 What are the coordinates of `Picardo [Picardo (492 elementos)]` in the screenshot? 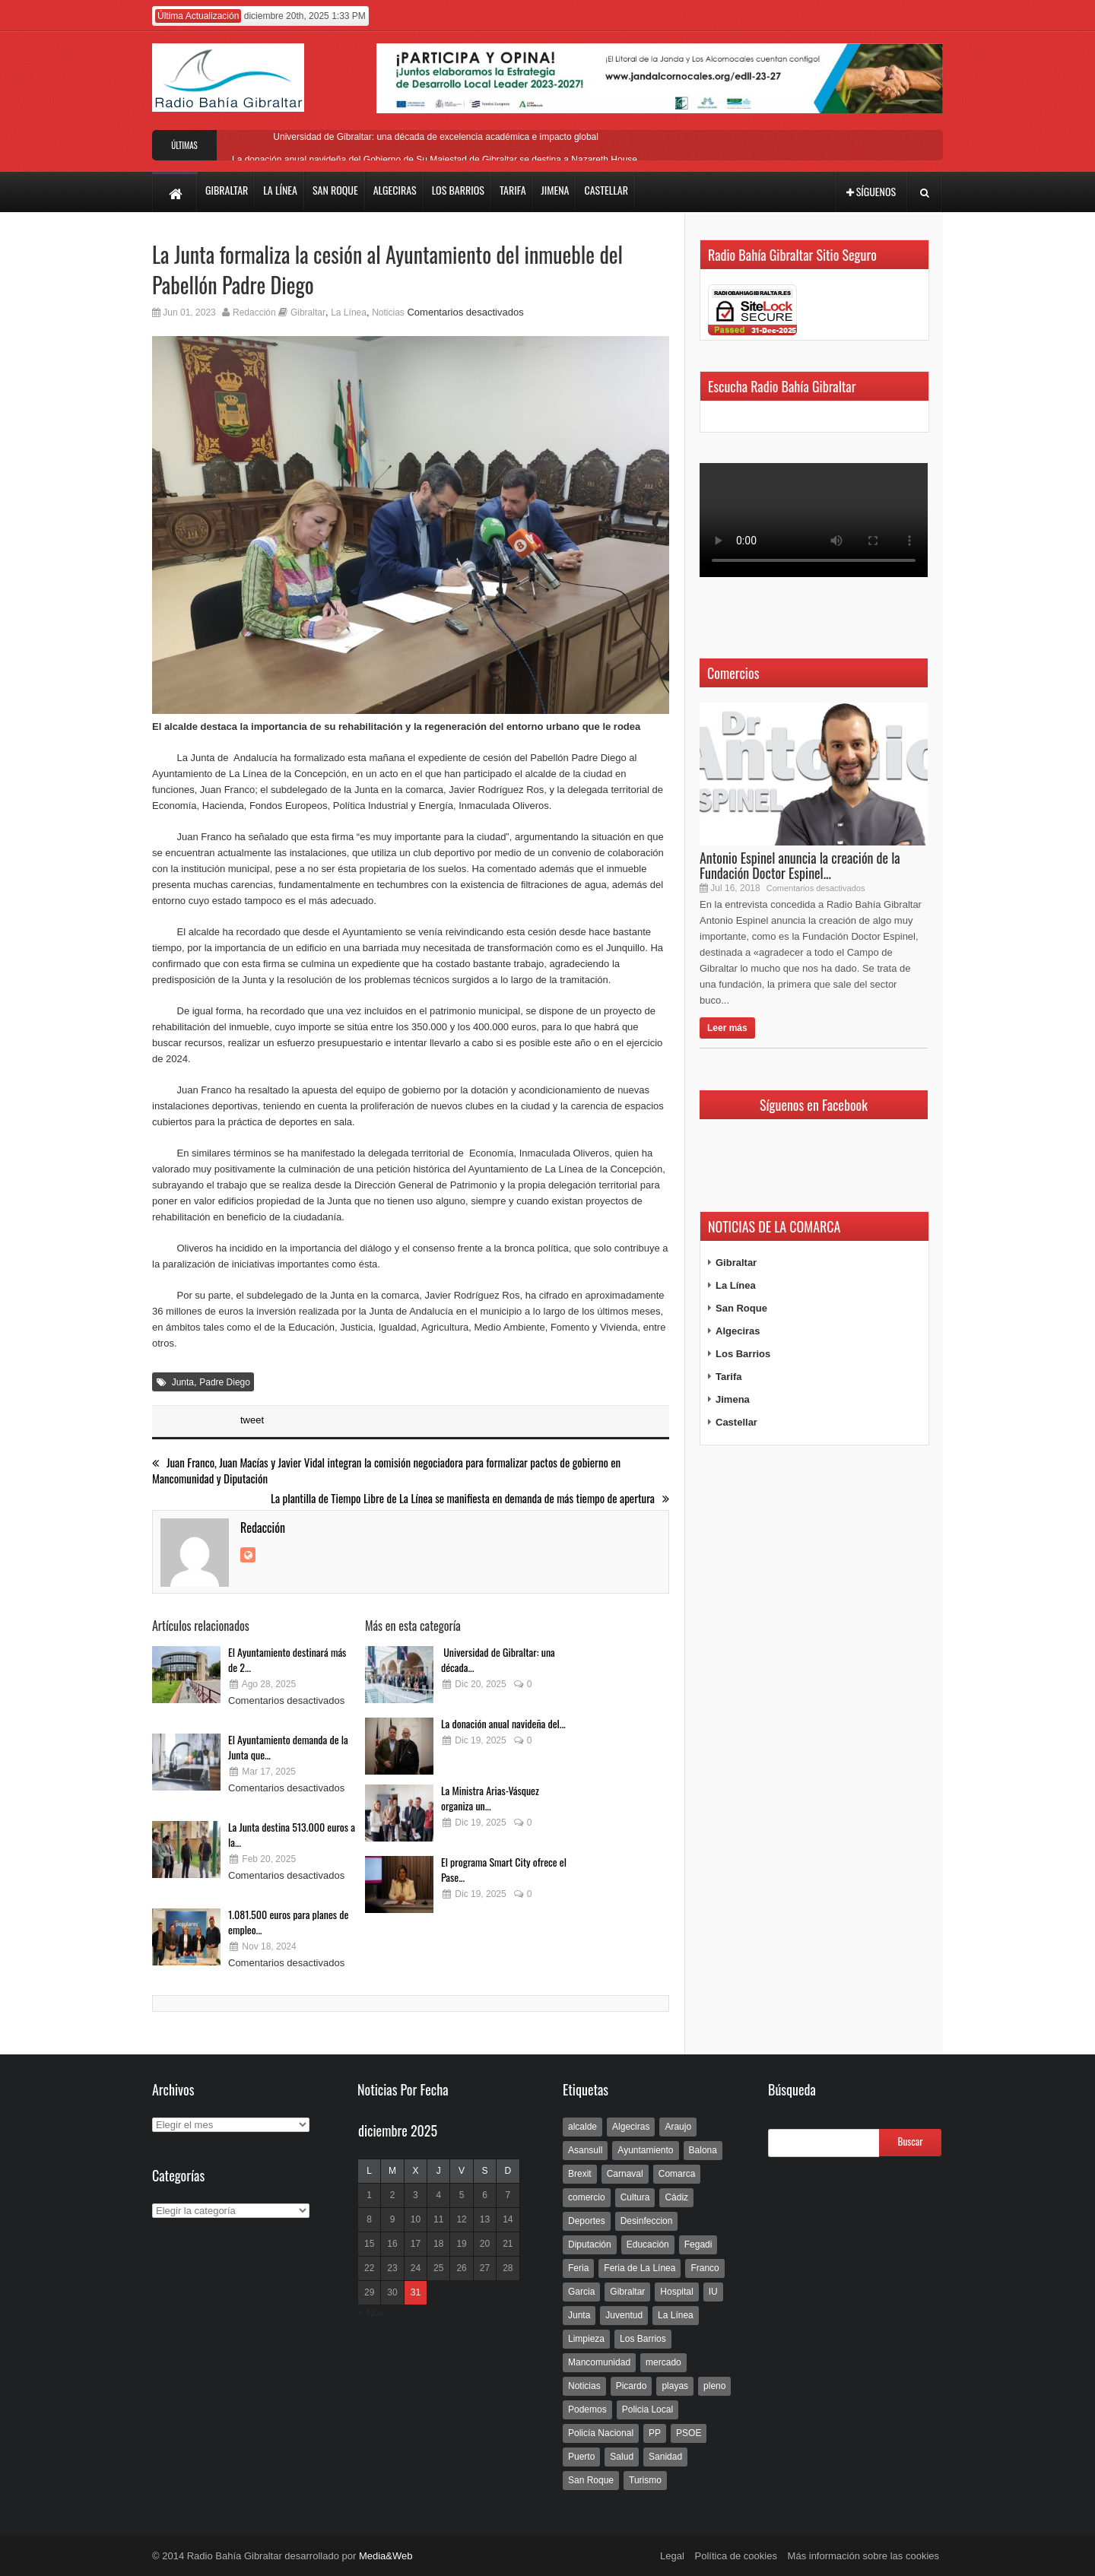 It's located at (631, 2386).